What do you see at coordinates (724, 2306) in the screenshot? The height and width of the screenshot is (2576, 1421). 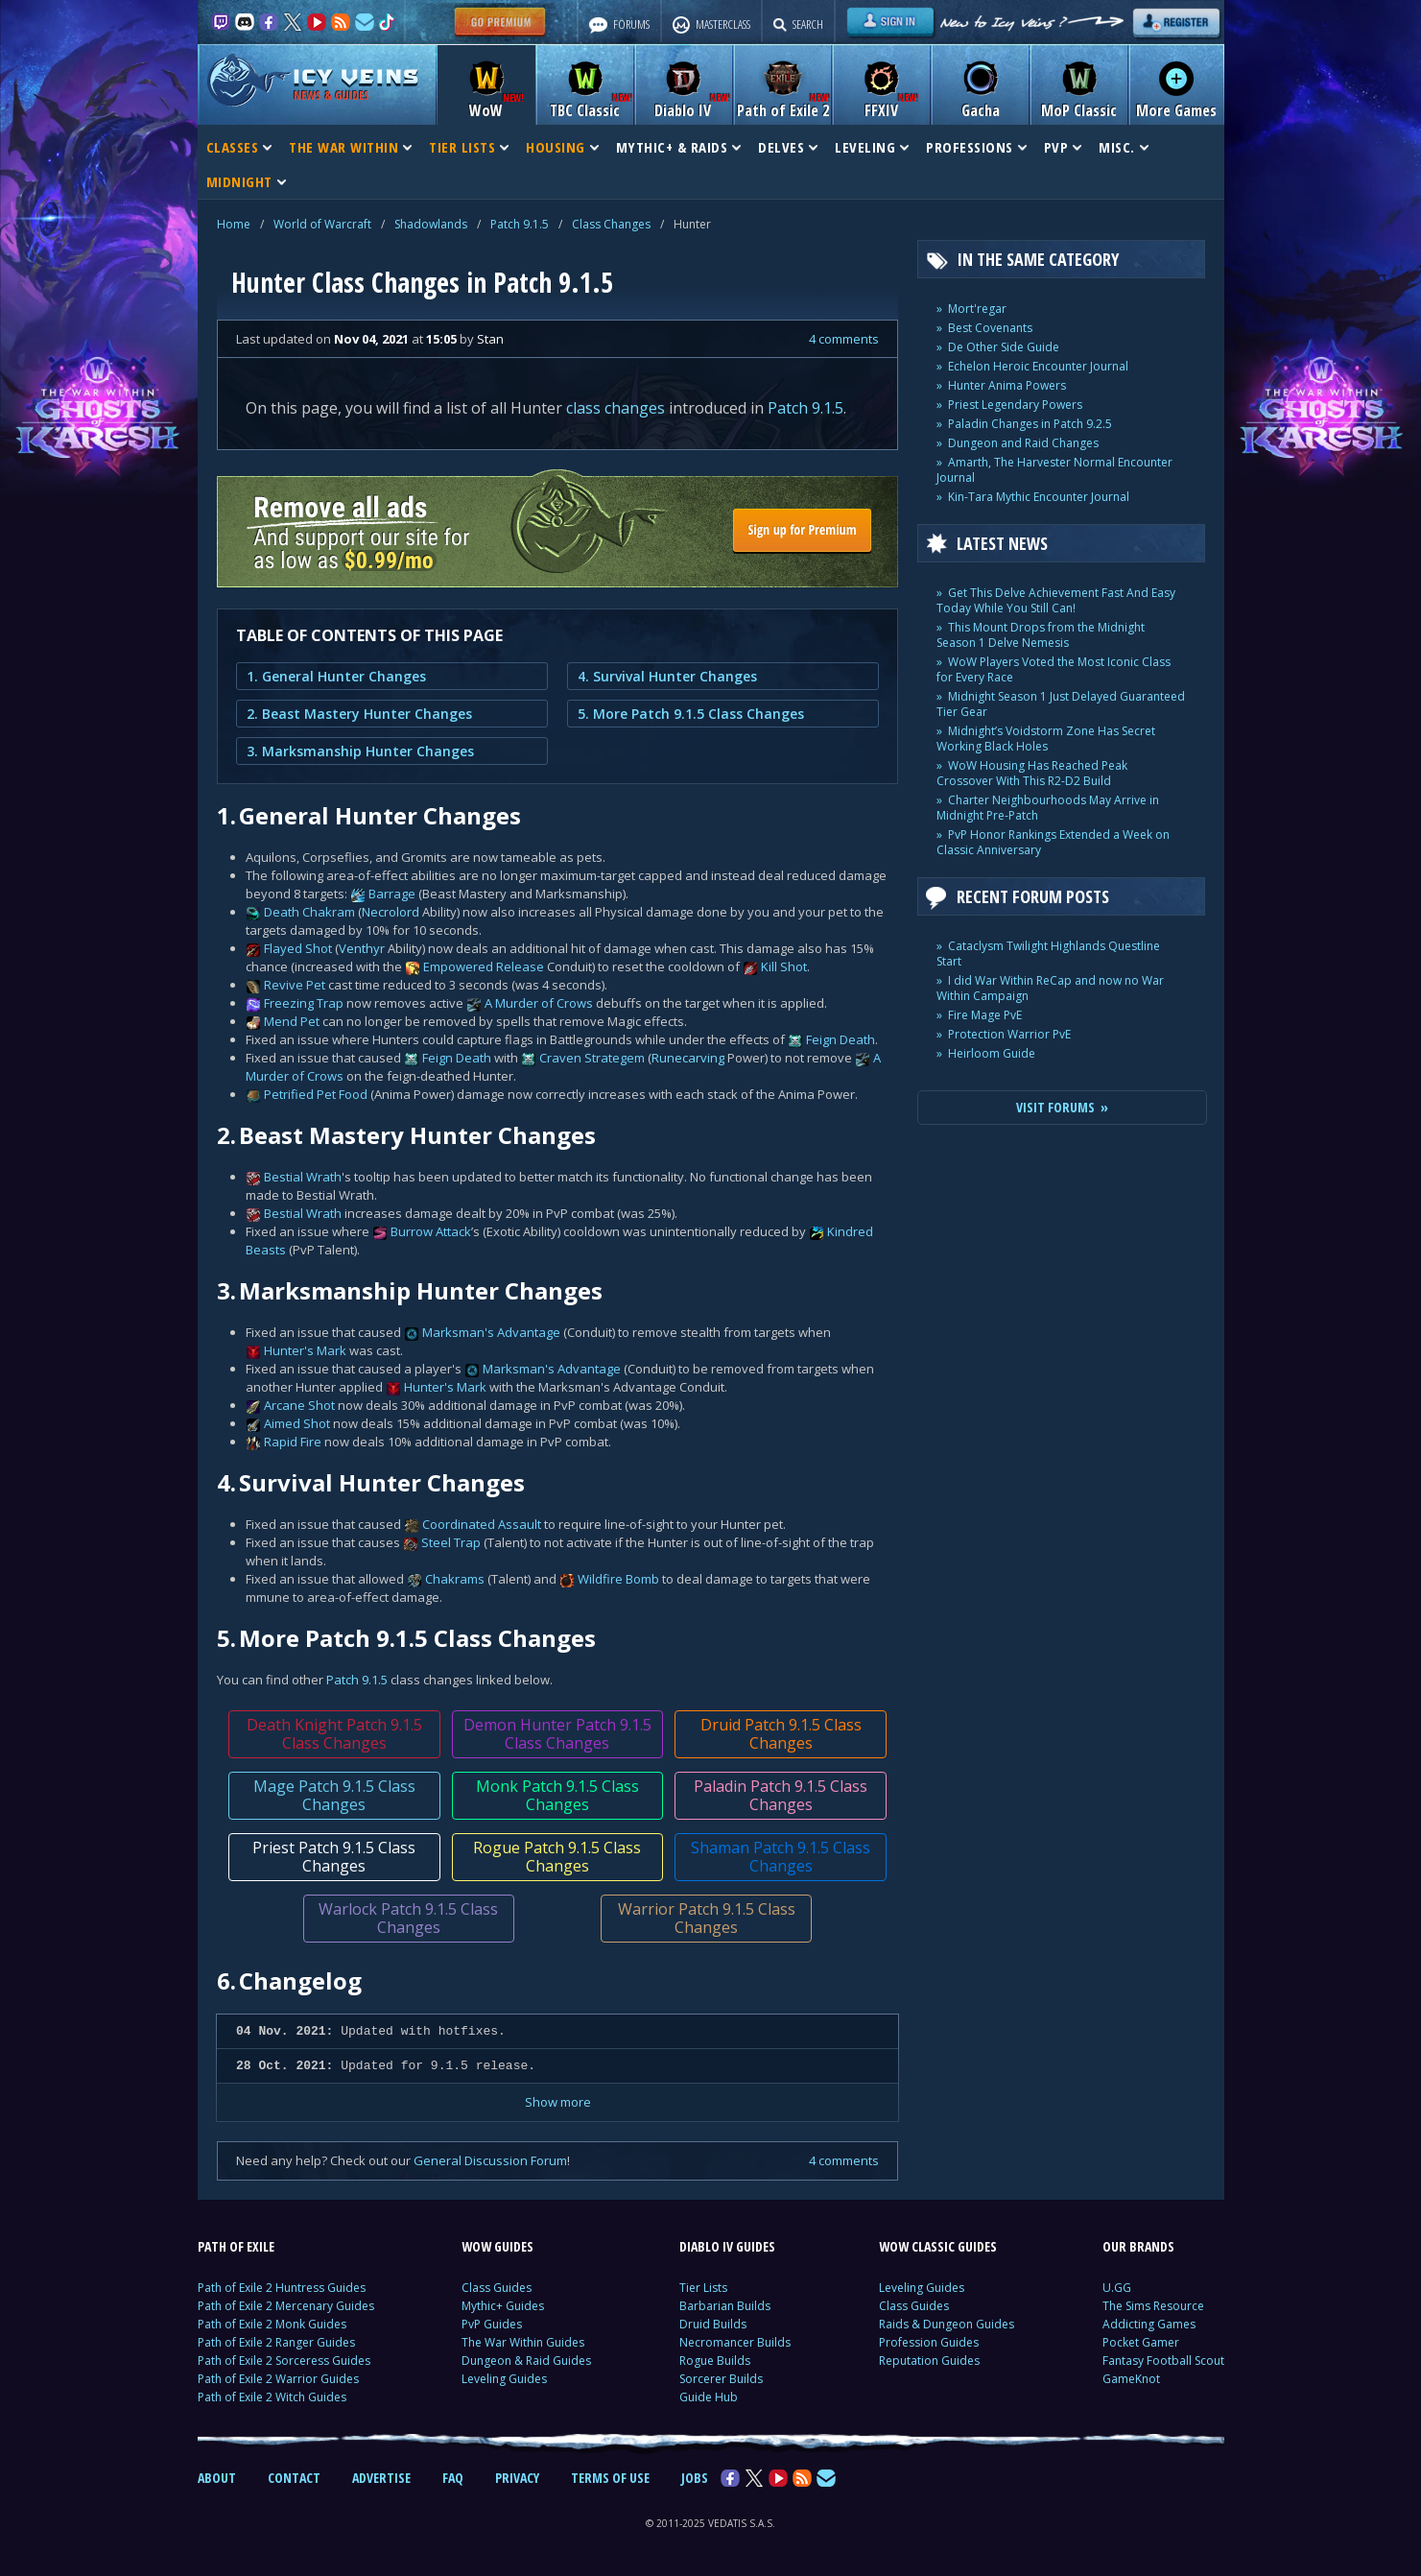 I see `Barbarian Builds` at bounding box center [724, 2306].